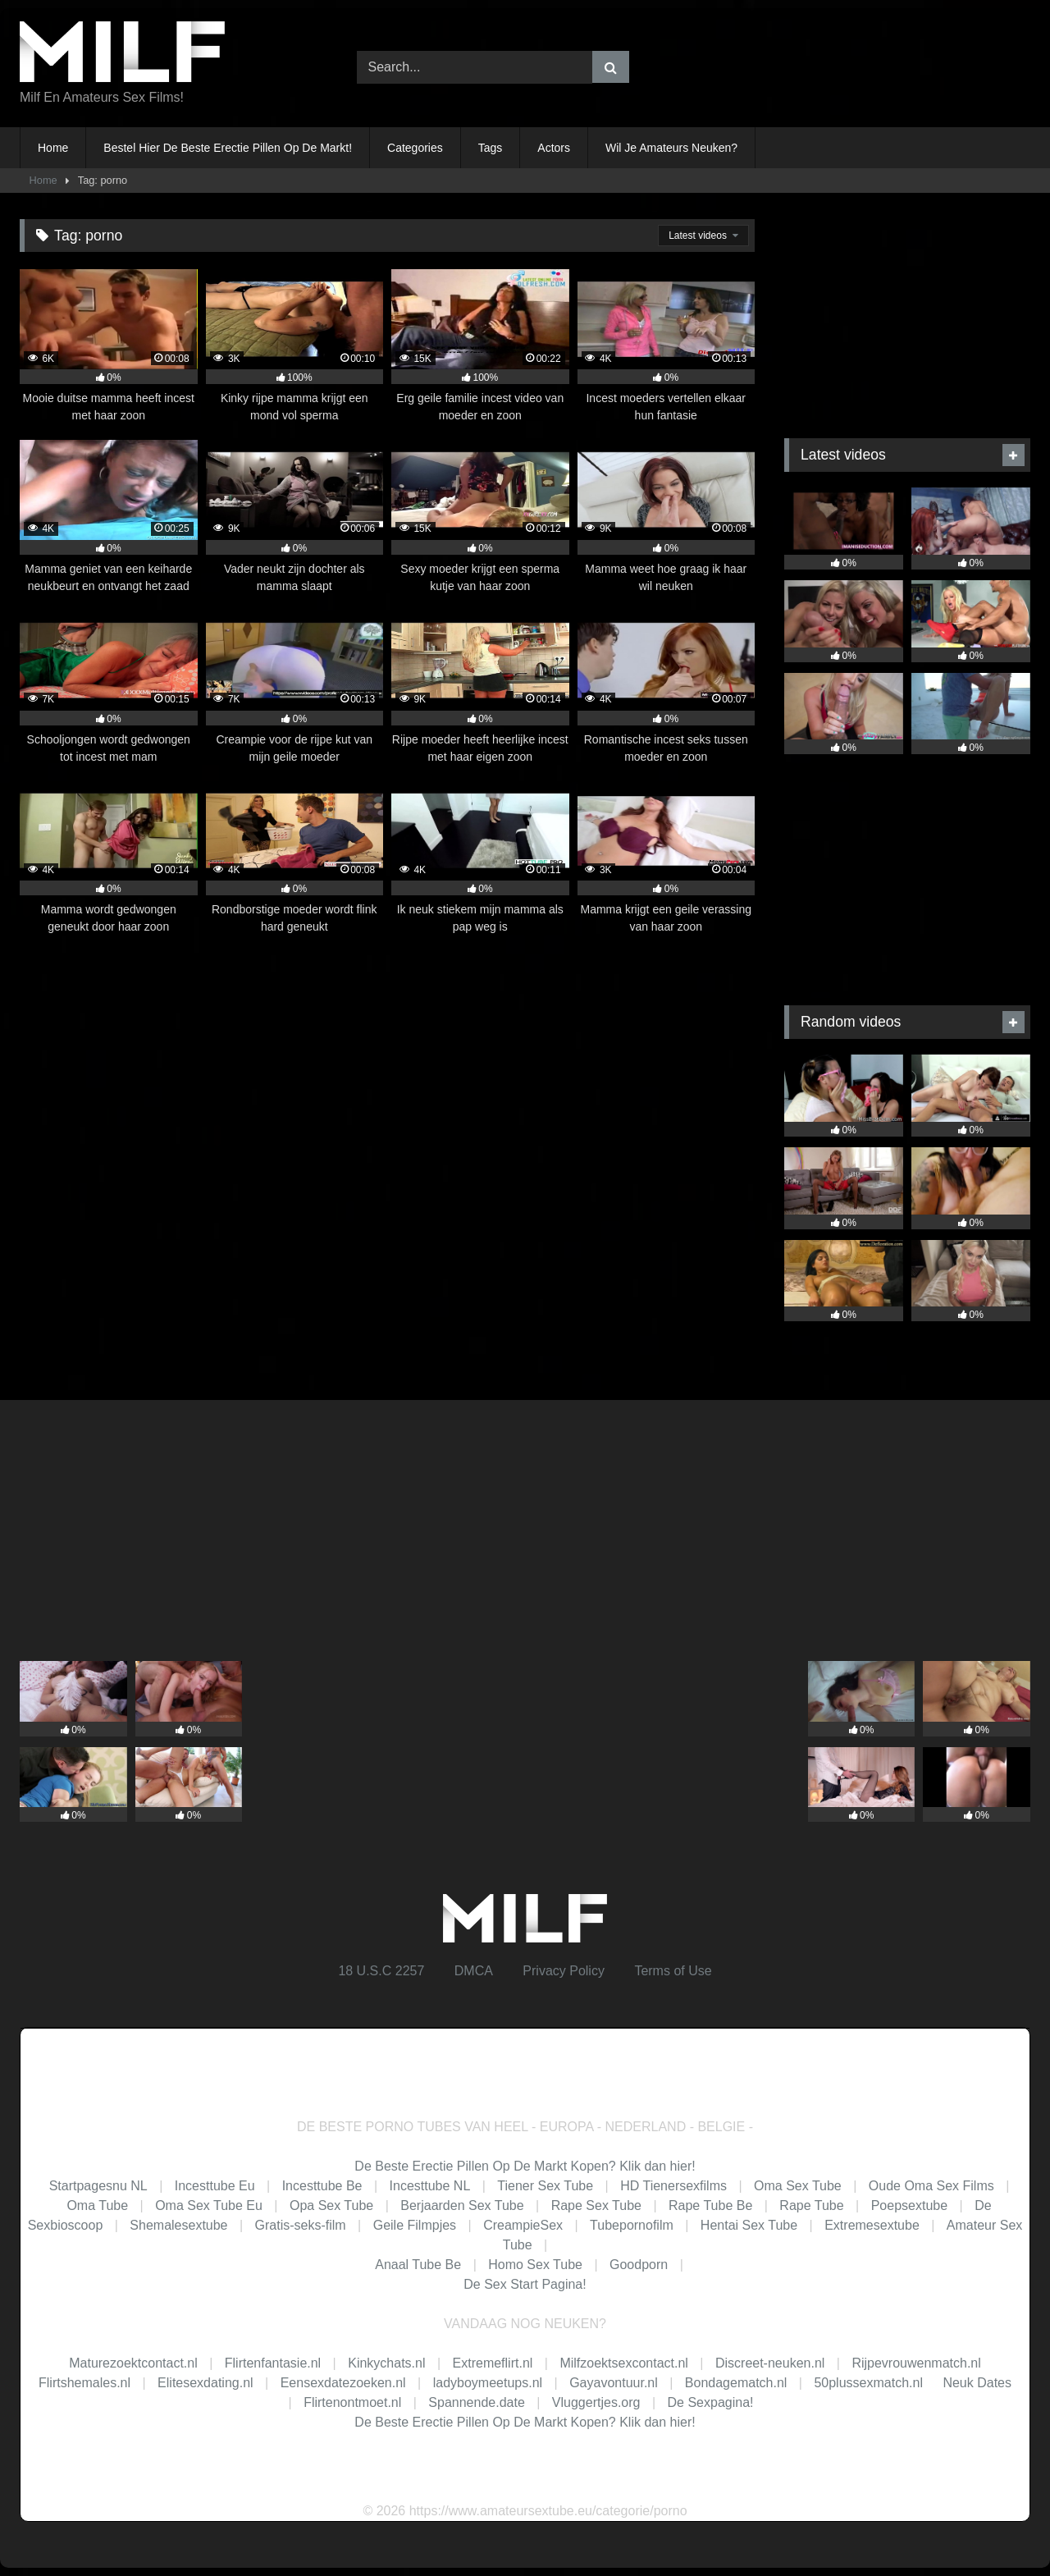 This screenshot has width=1050, height=2576. Describe the element at coordinates (53, 147) in the screenshot. I see `Home` at that location.